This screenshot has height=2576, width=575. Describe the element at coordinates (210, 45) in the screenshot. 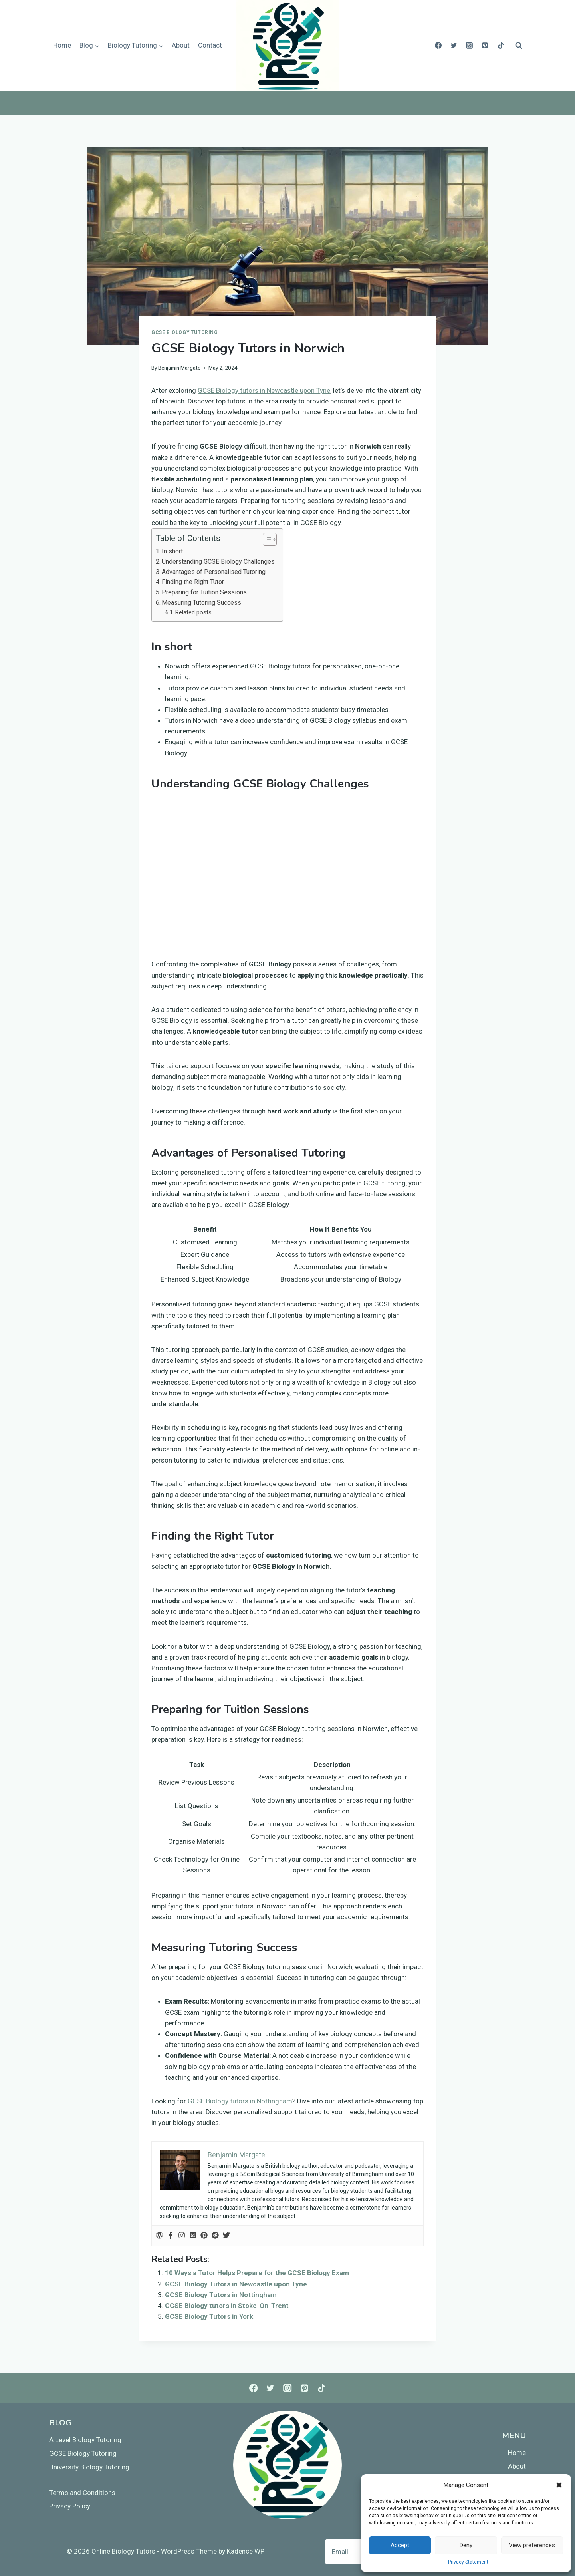

I see `Contact` at that location.